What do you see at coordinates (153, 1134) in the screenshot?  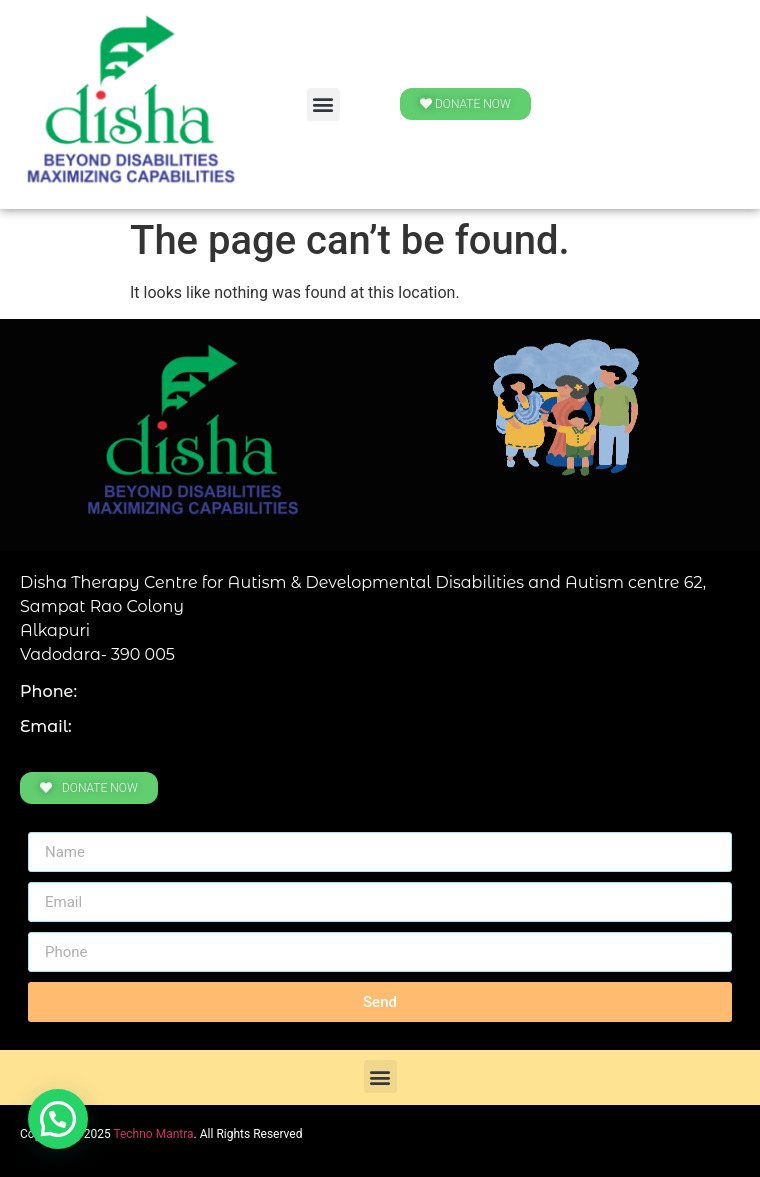 I see `Techno Mantra` at bounding box center [153, 1134].